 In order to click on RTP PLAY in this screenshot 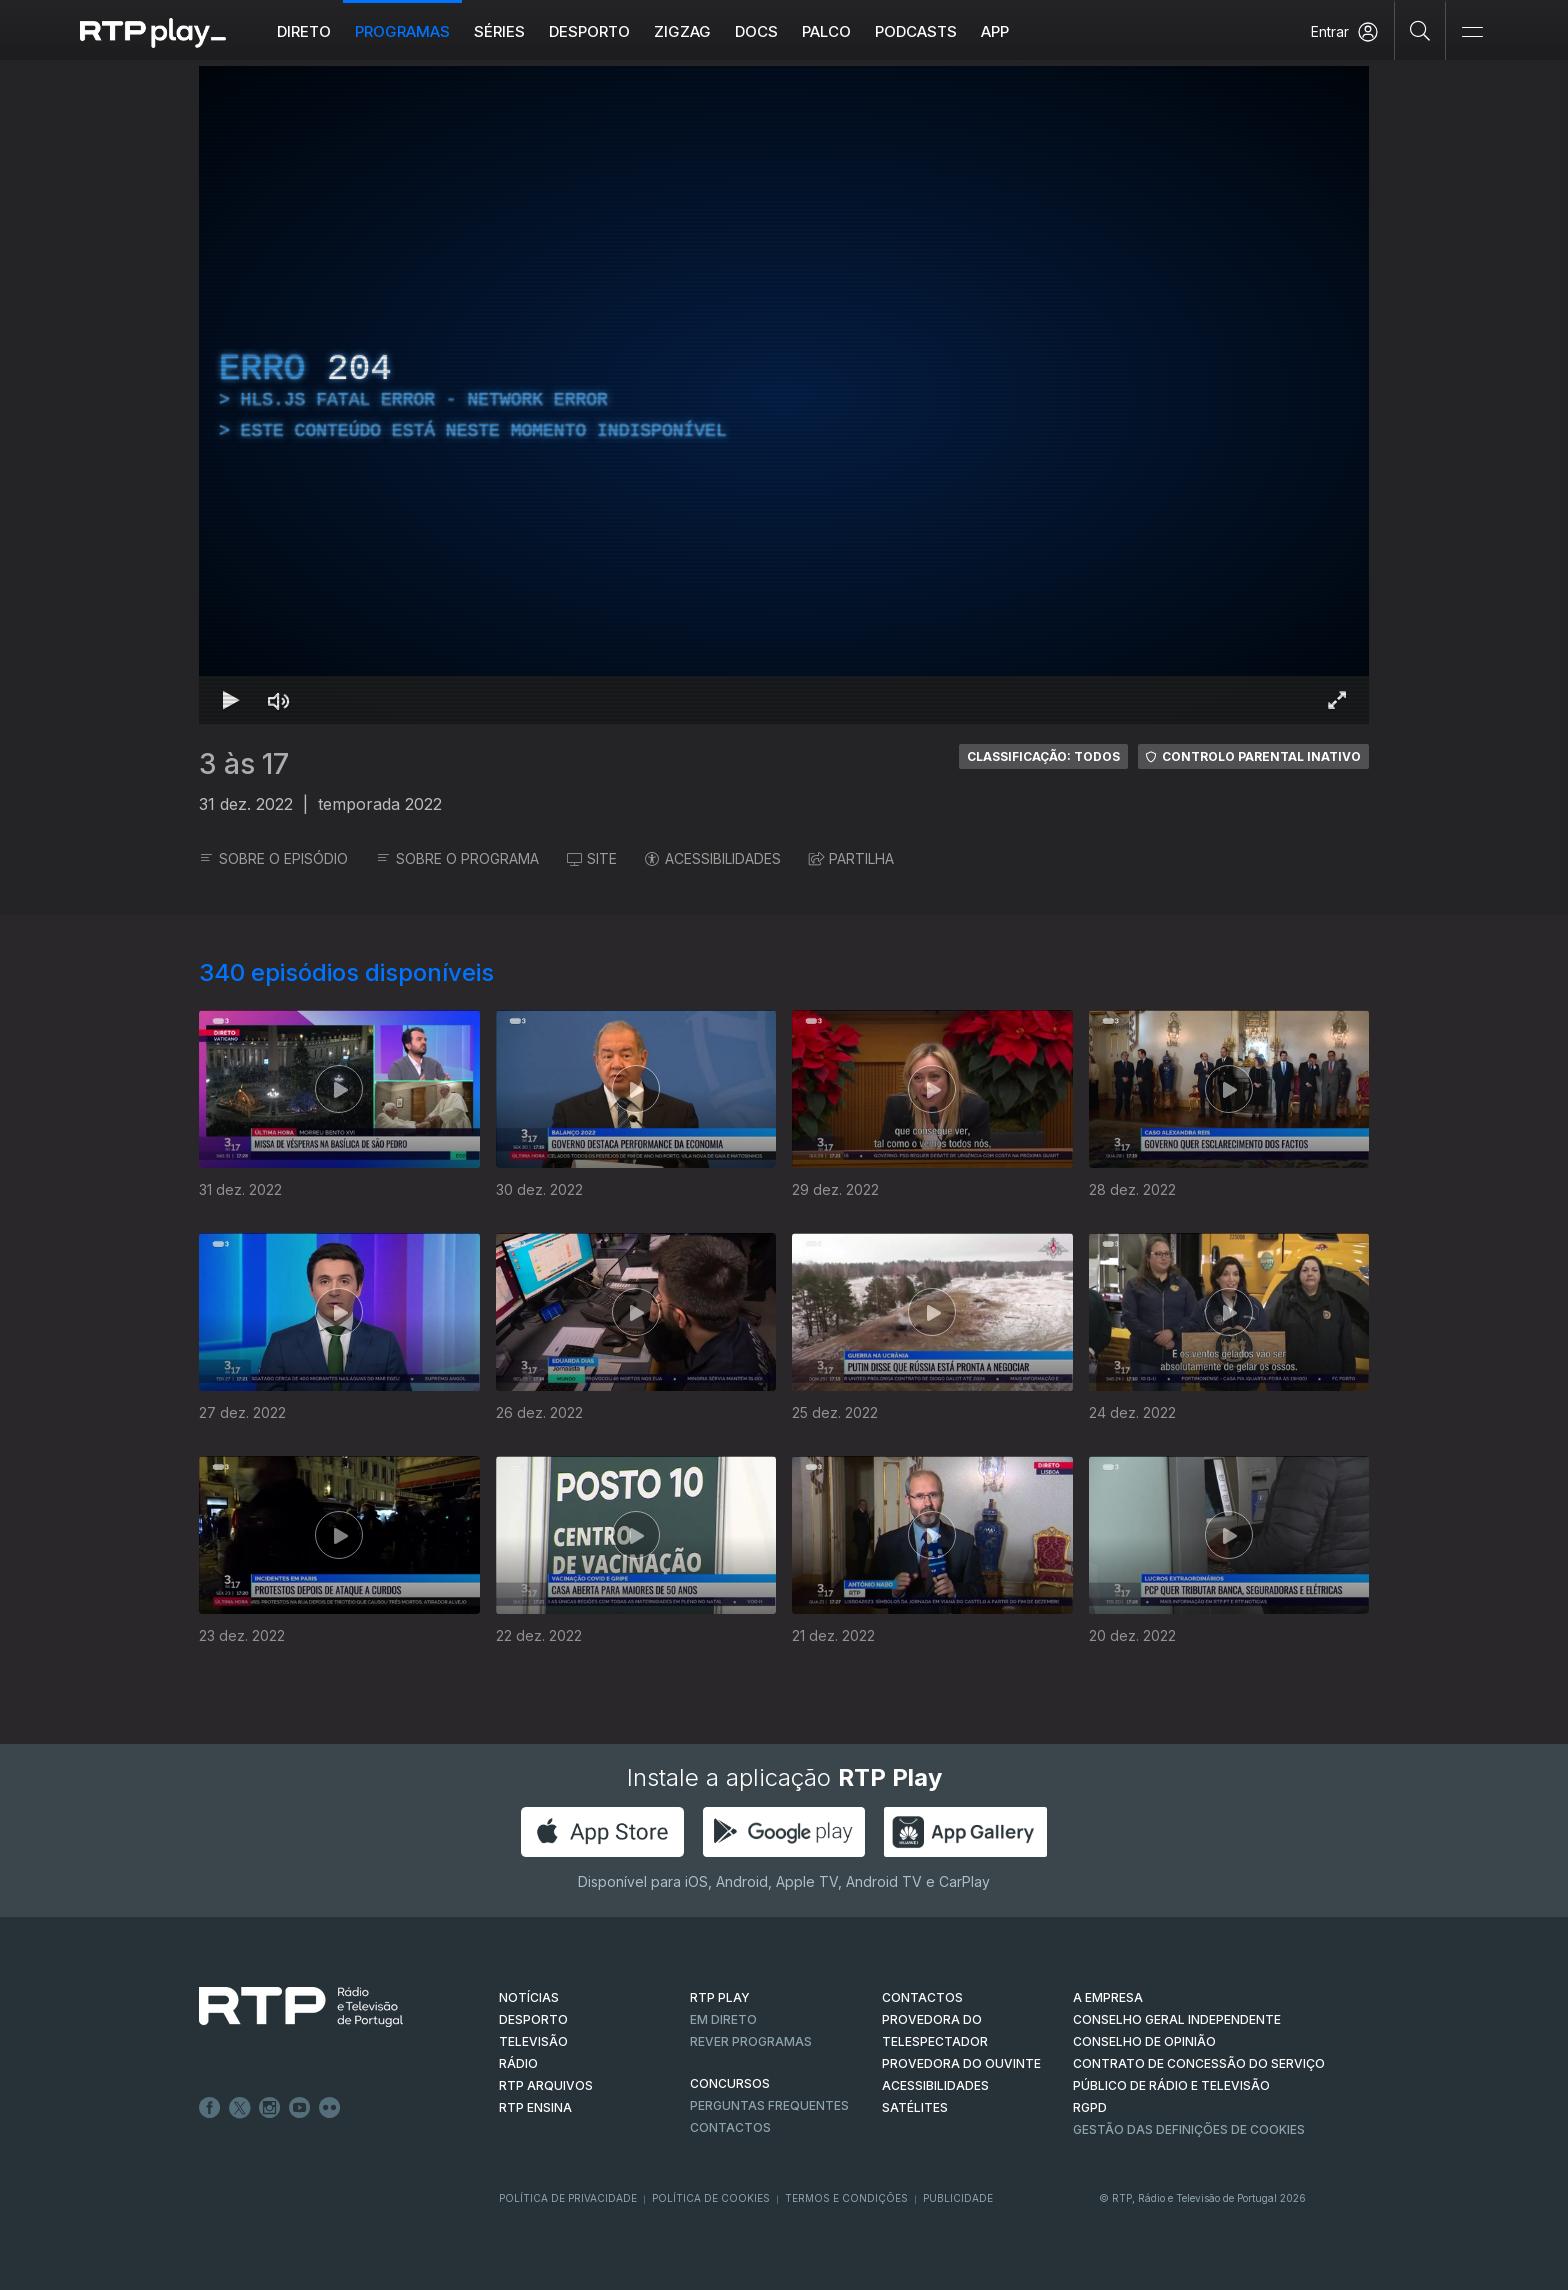, I will do `click(720, 1997)`.